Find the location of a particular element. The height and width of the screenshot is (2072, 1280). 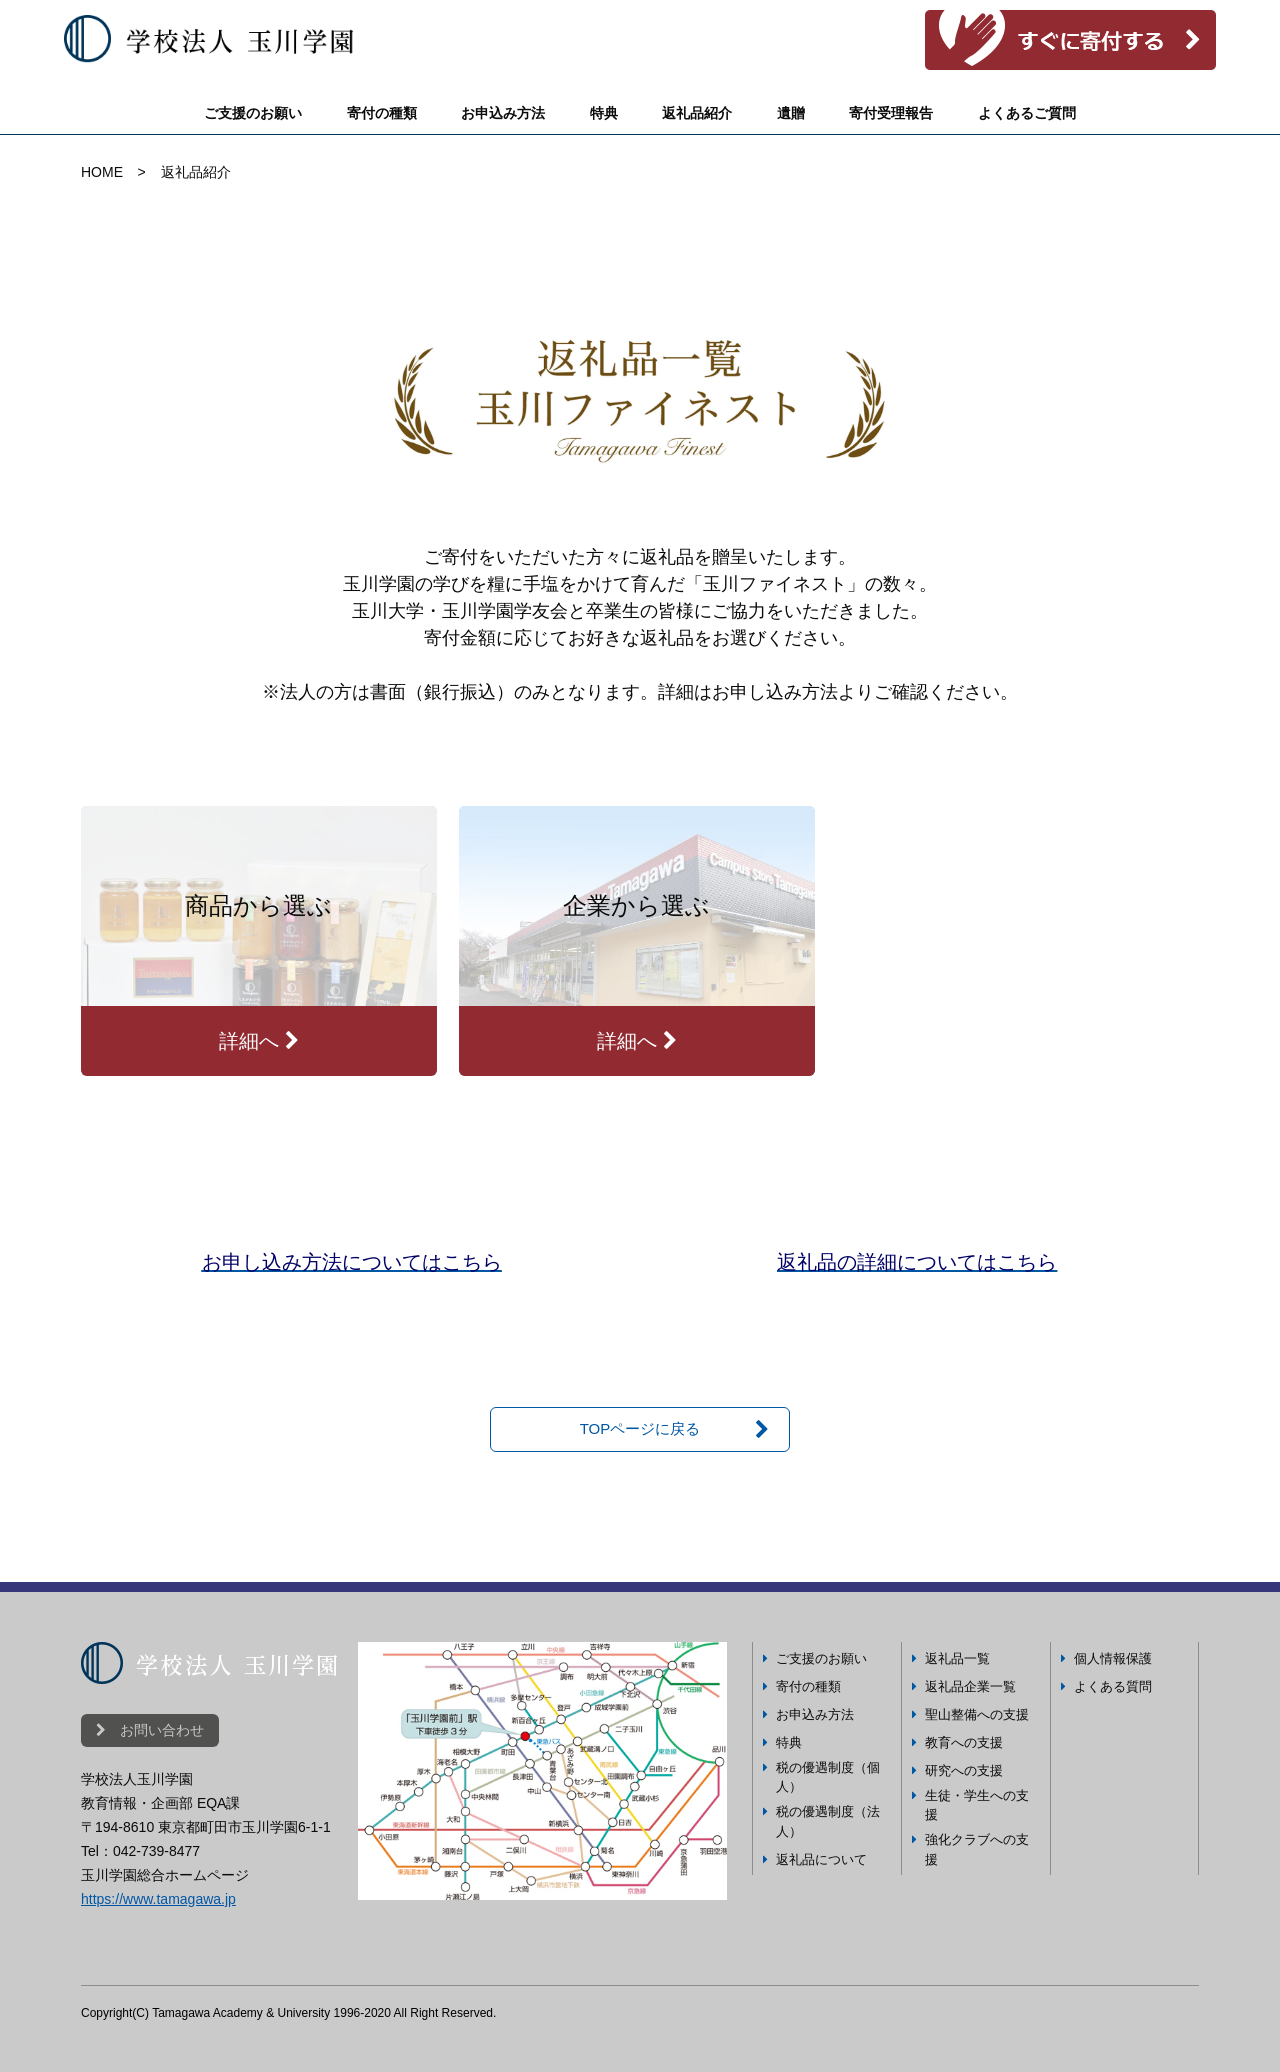

遺贈 is located at coordinates (791, 113).